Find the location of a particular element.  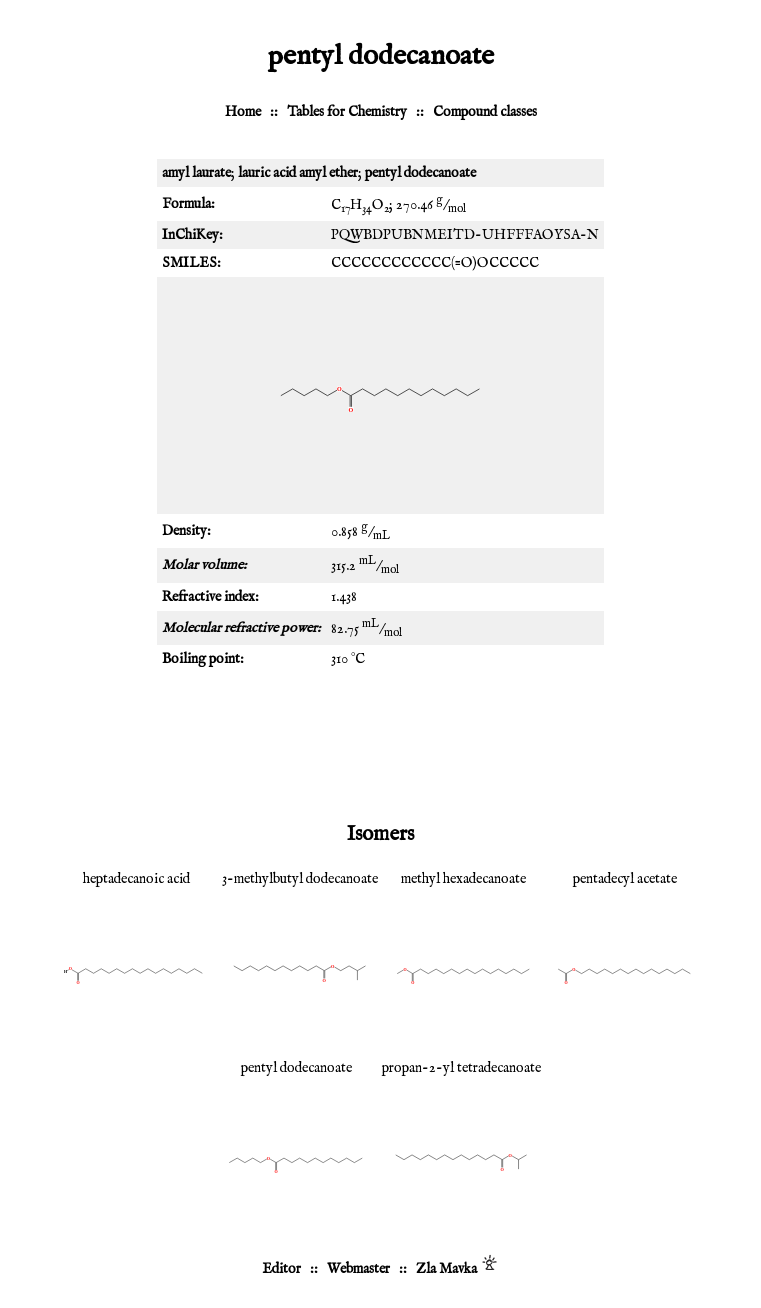

Webmaster is located at coordinates (358, 1269).